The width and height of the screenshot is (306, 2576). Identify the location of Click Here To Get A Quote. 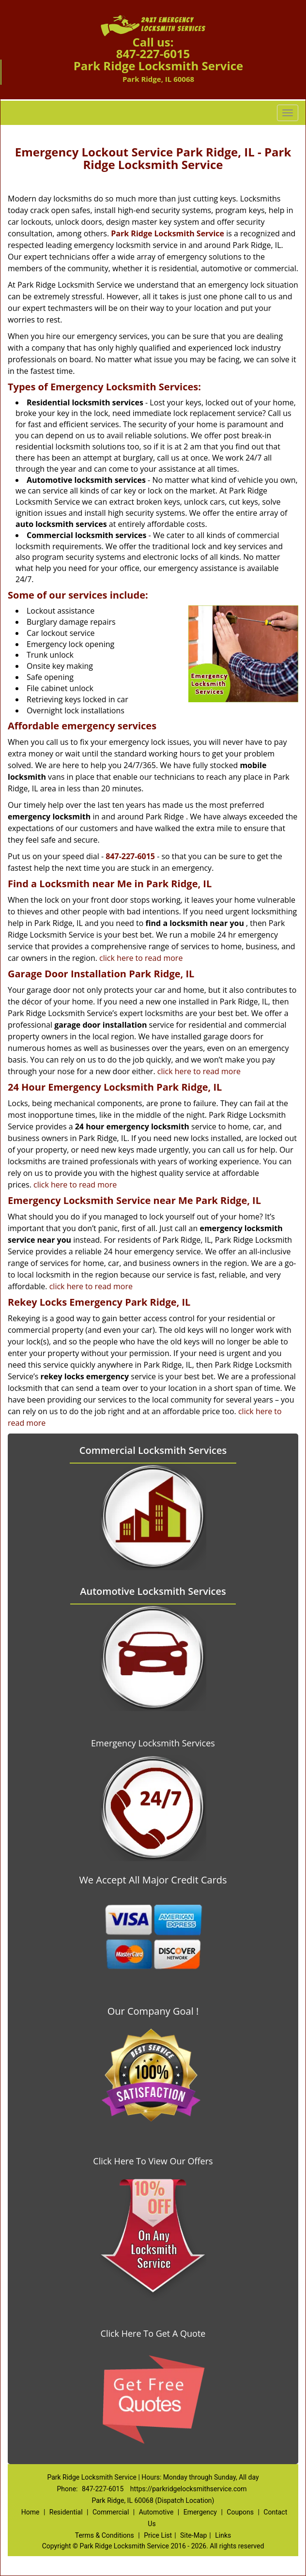
(153, 2333).